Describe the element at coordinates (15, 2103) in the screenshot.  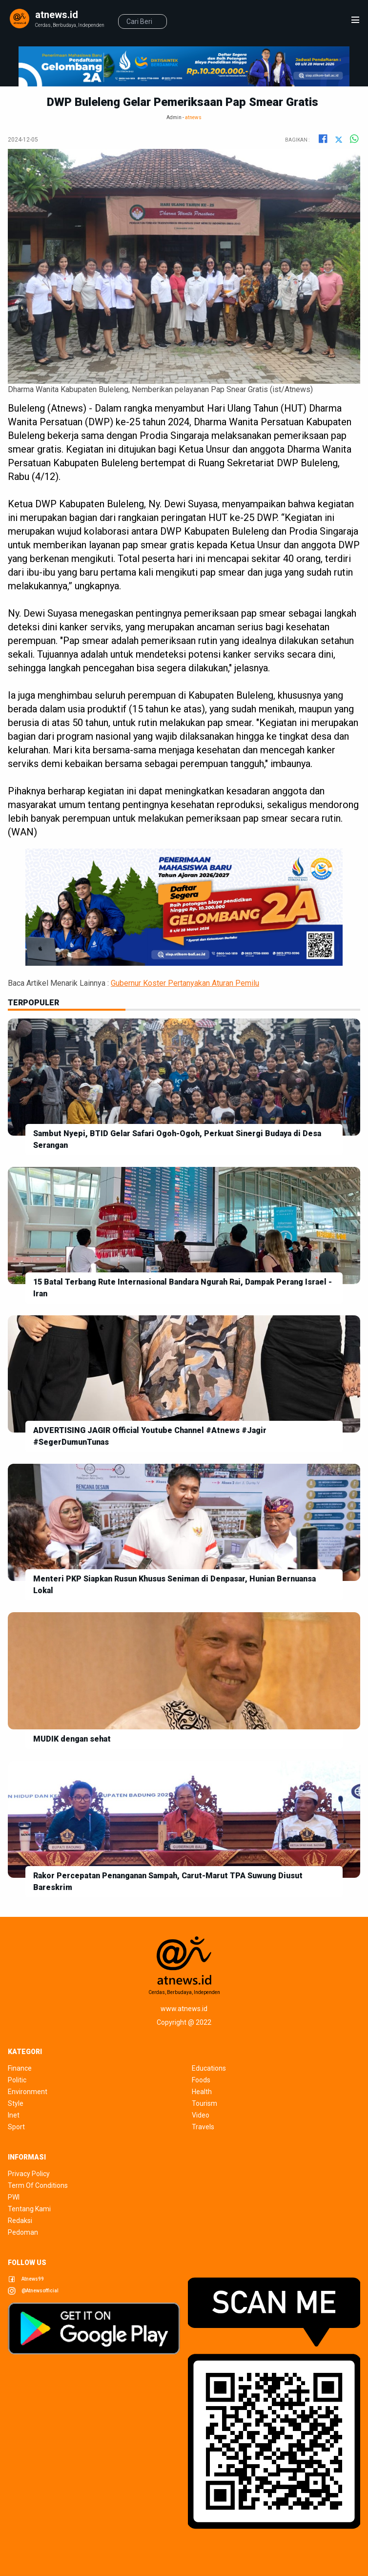
I see `style` at that location.